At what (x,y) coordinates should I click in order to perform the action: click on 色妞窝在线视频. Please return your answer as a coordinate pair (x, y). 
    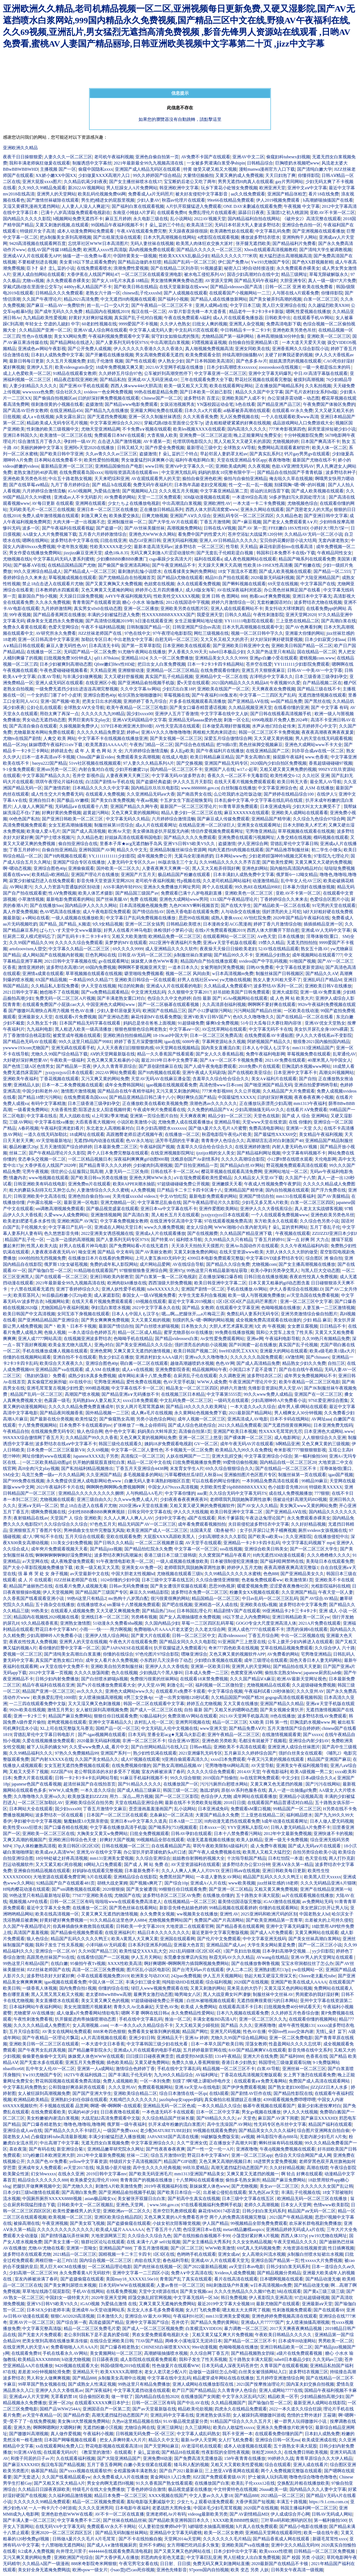
    Looking at the image, I should click on (159, 583).